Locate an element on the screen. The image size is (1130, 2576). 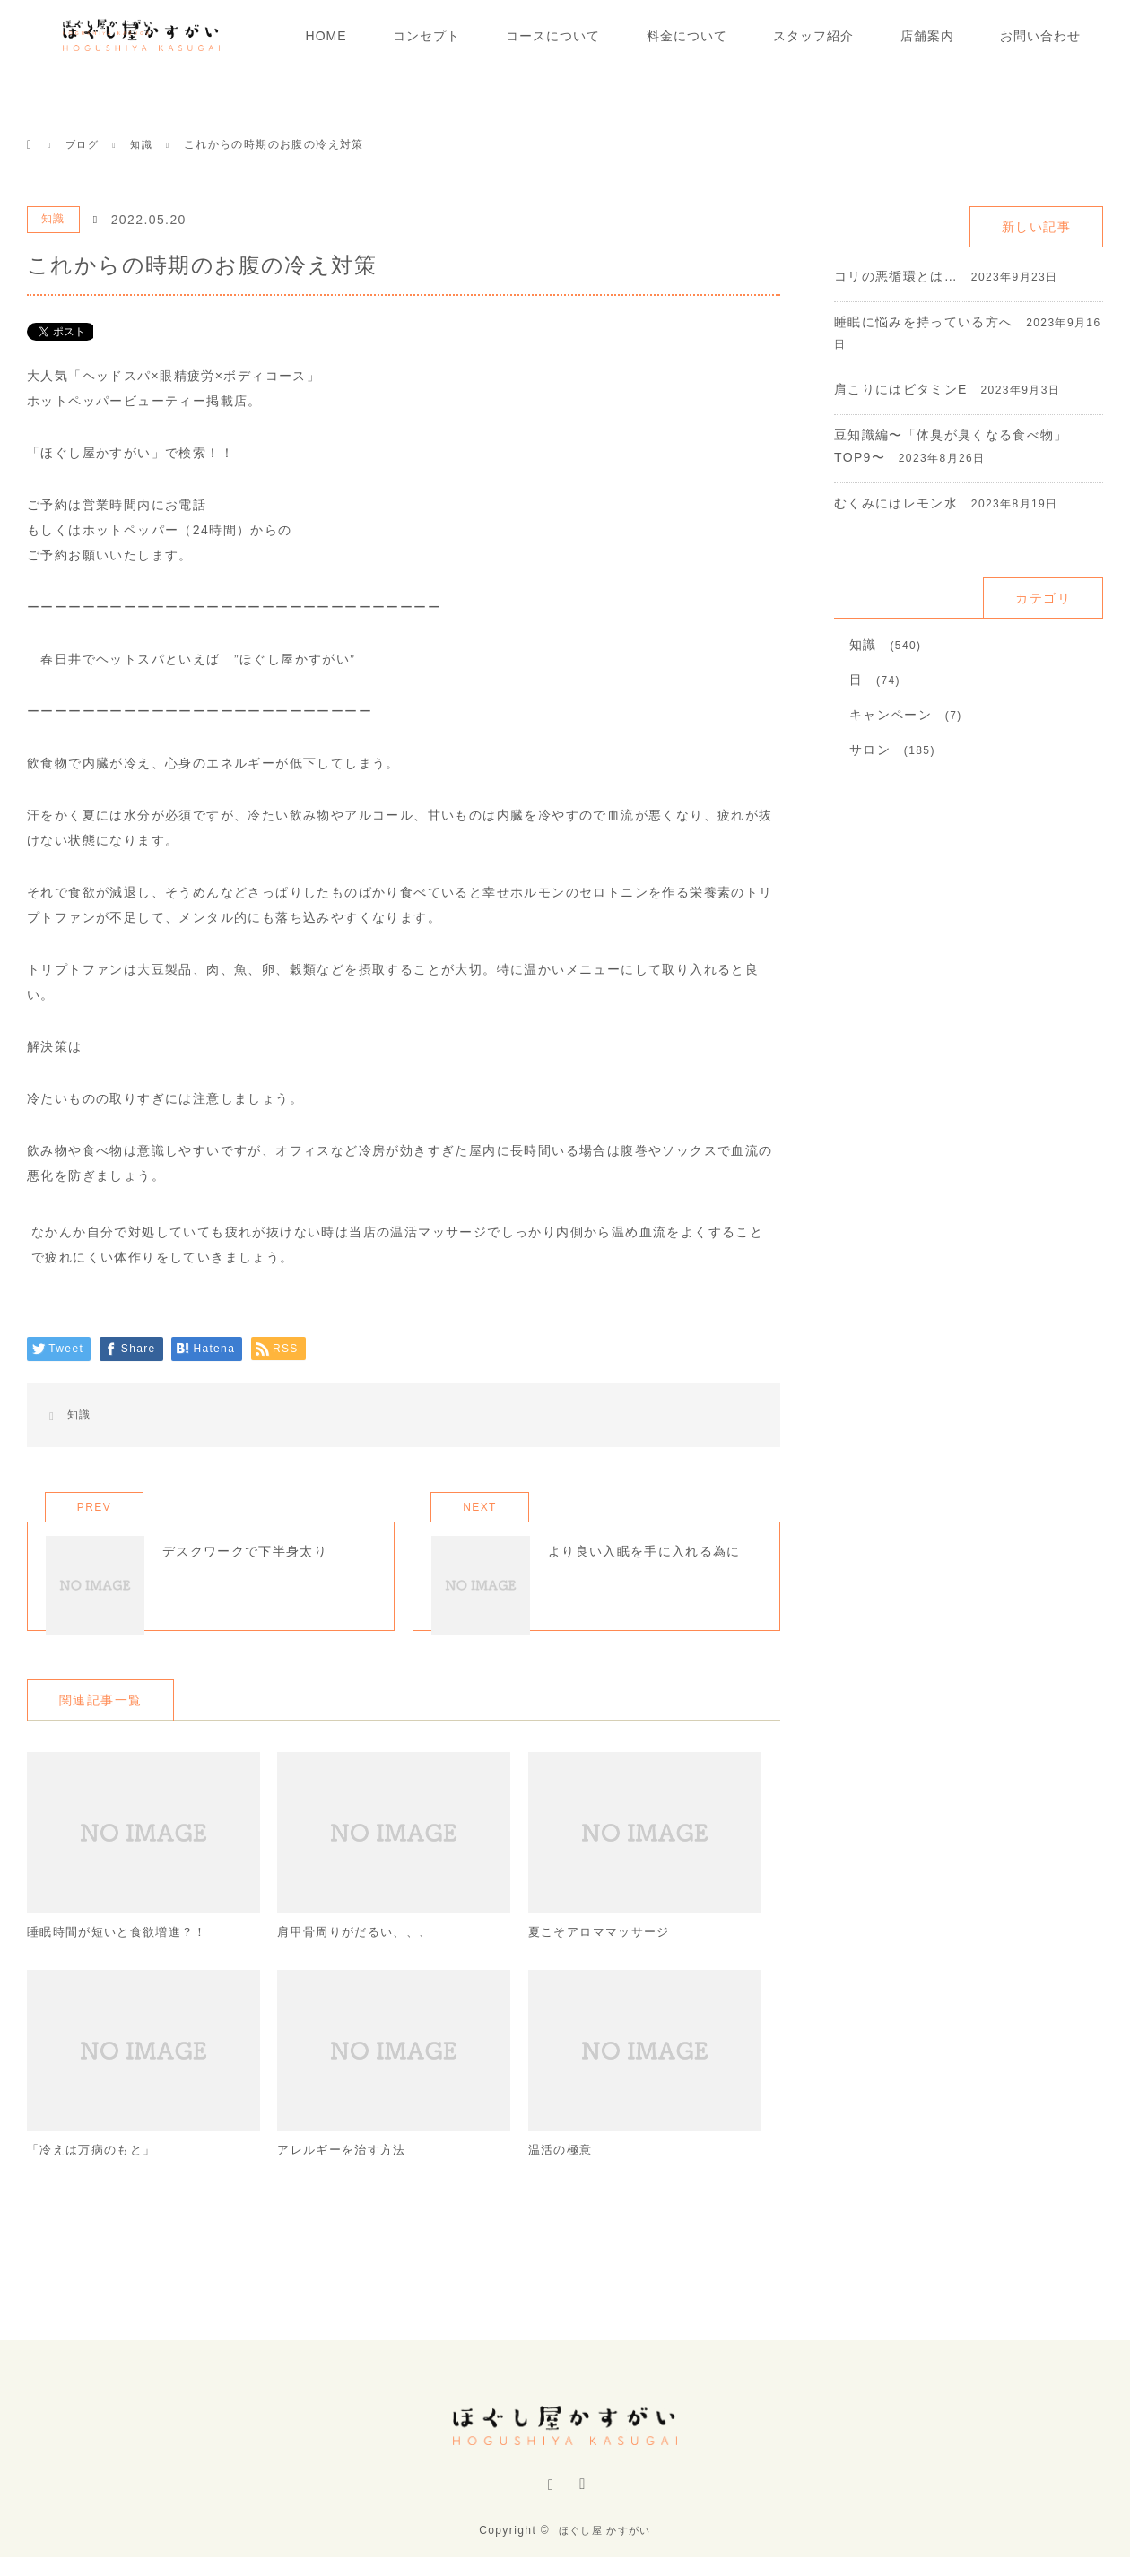
睡眠に悩みを持っている方へ is located at coordinates (923, 322).